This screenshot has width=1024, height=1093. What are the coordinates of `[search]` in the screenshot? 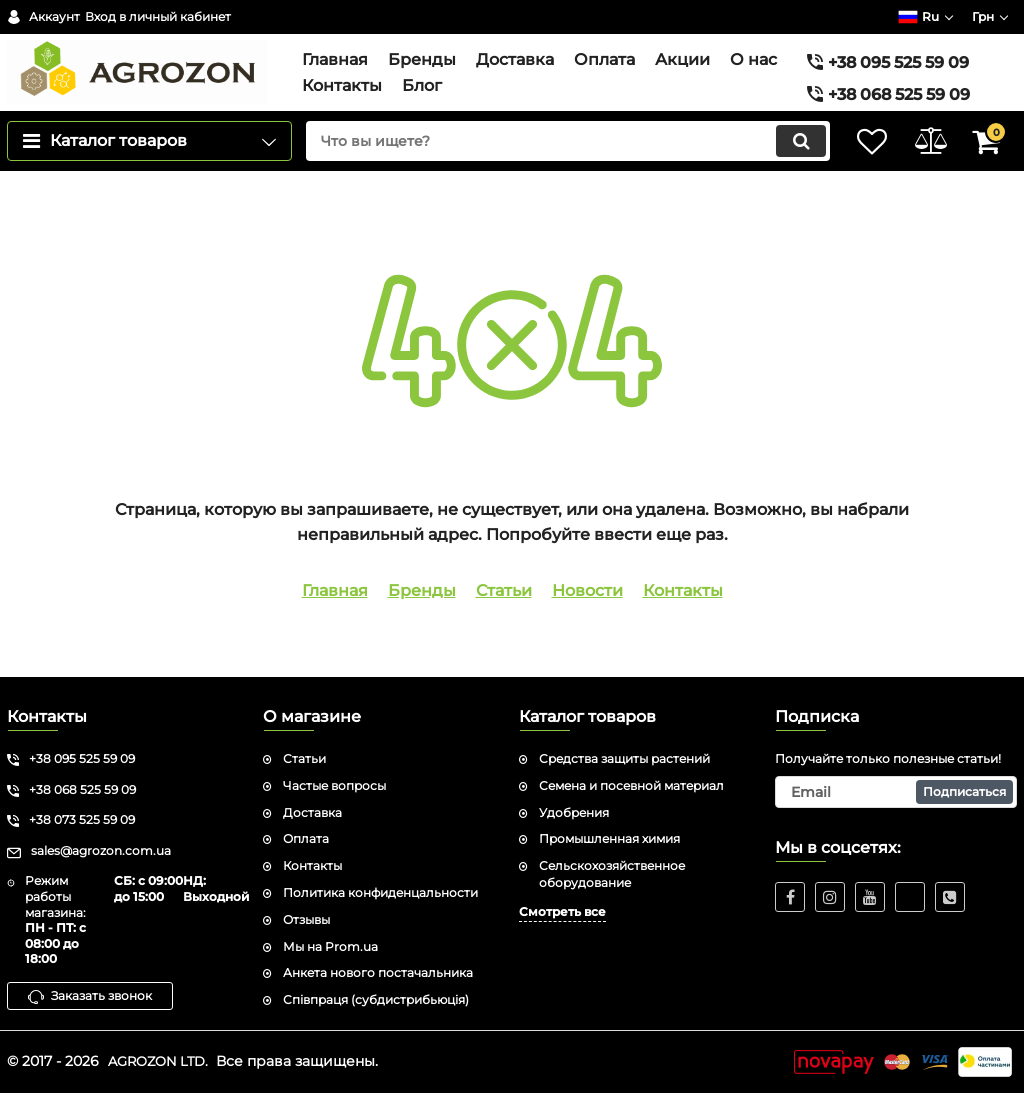 It's located at (549, 169).